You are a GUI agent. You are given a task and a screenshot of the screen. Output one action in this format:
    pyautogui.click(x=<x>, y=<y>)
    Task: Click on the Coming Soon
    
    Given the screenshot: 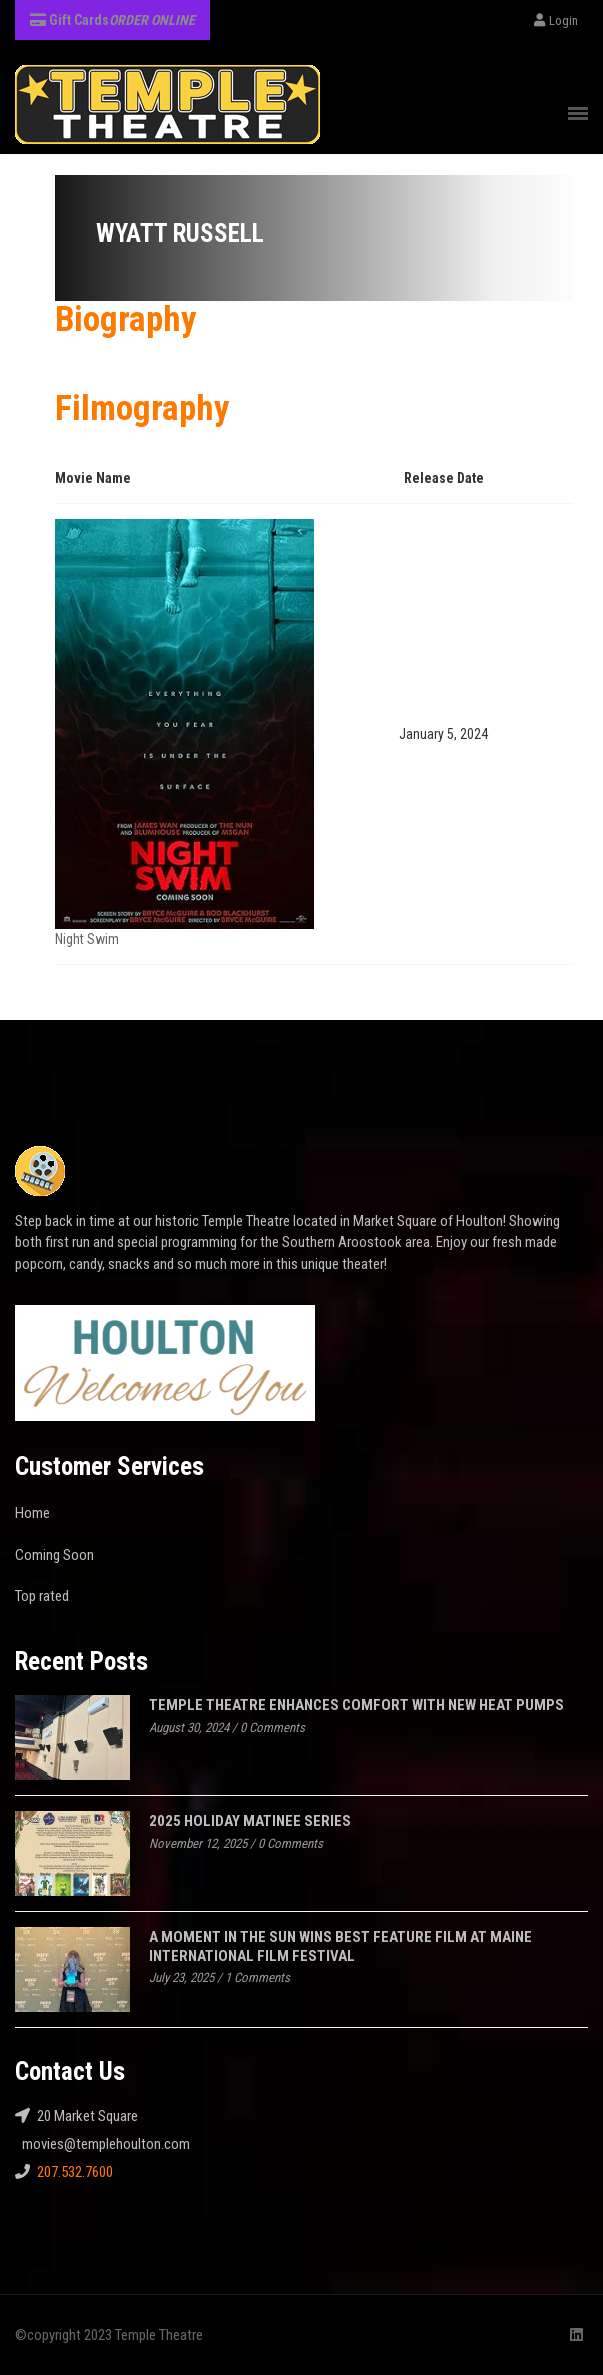 What is the action you would take?
    pyautogui.click(x=54, y=1555)
    